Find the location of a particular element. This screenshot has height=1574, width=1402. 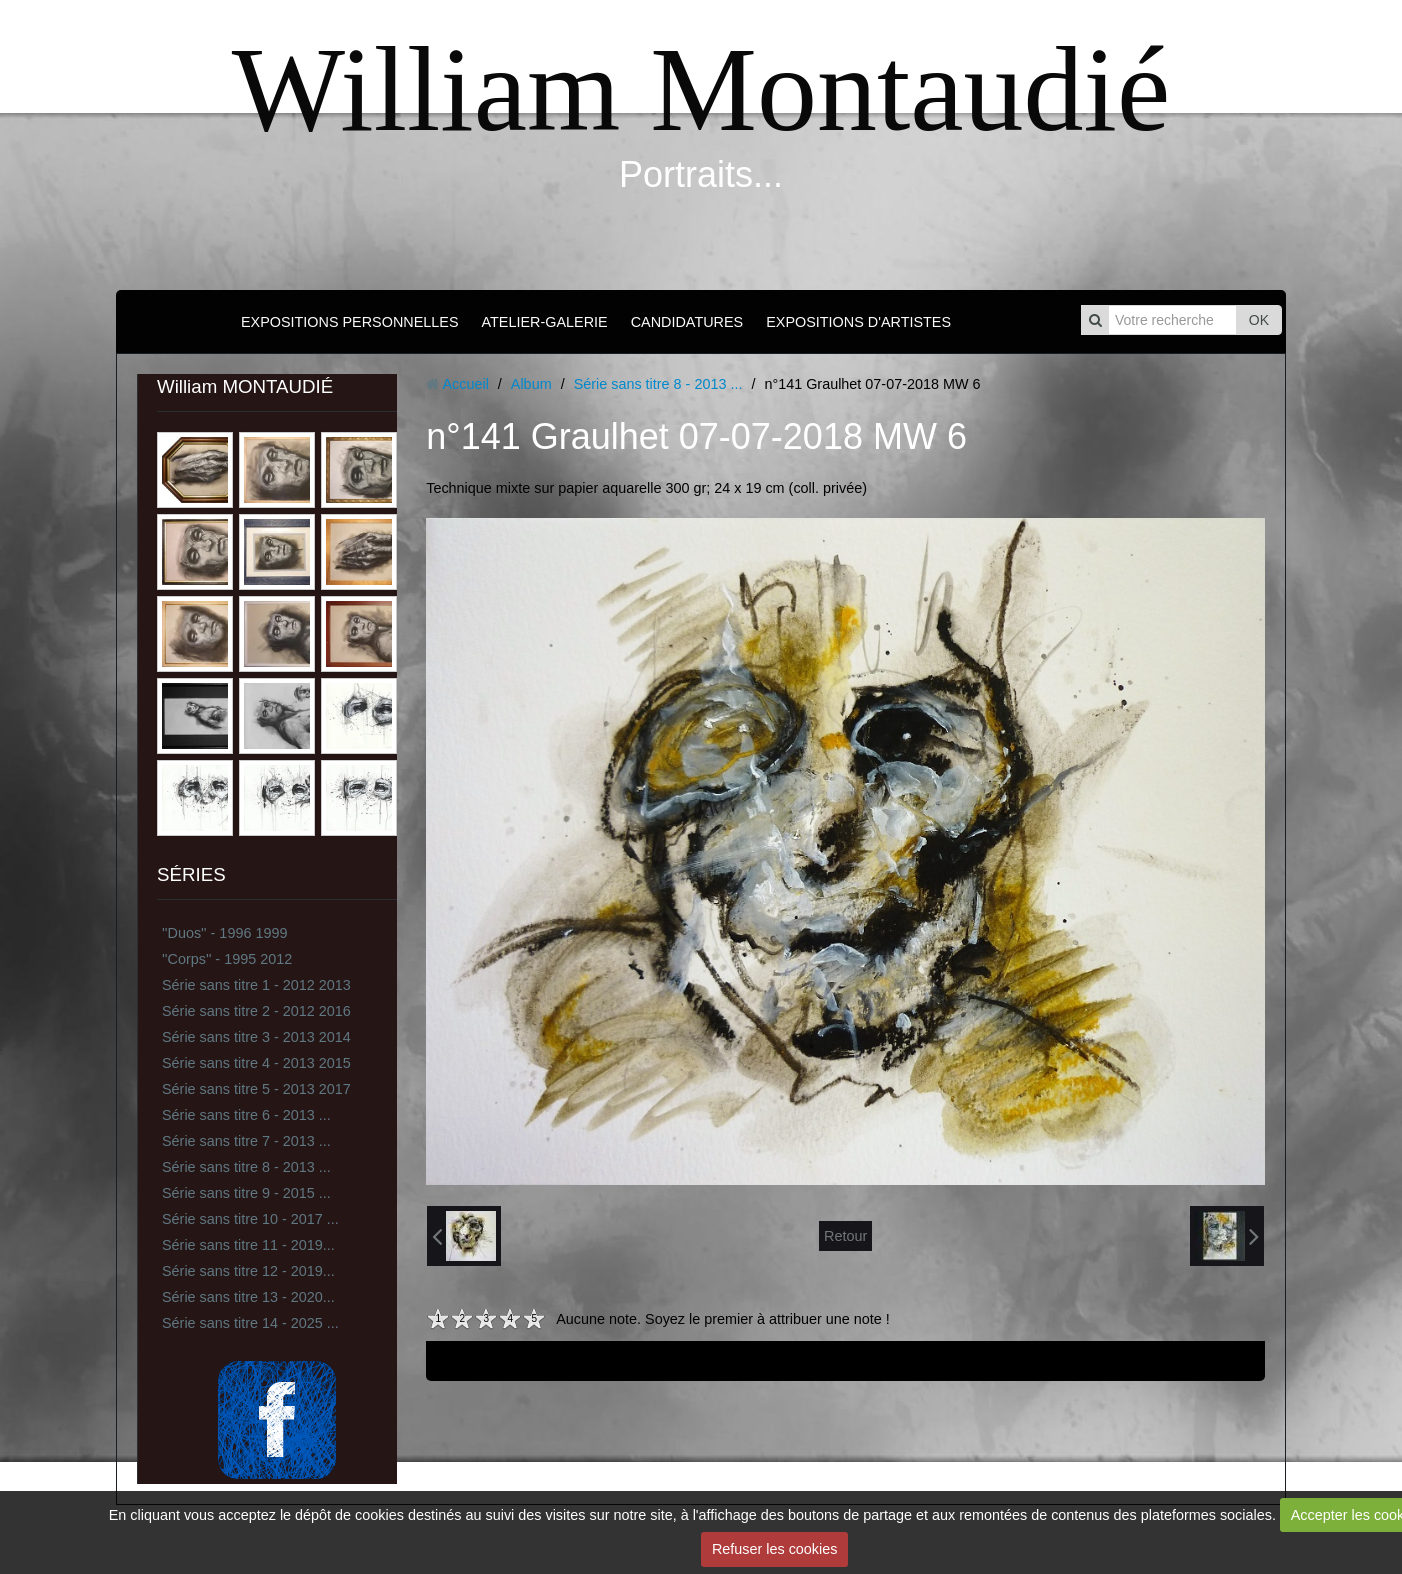

Série sans titre 11 - 2019... is located at coordinates (248, 1245).